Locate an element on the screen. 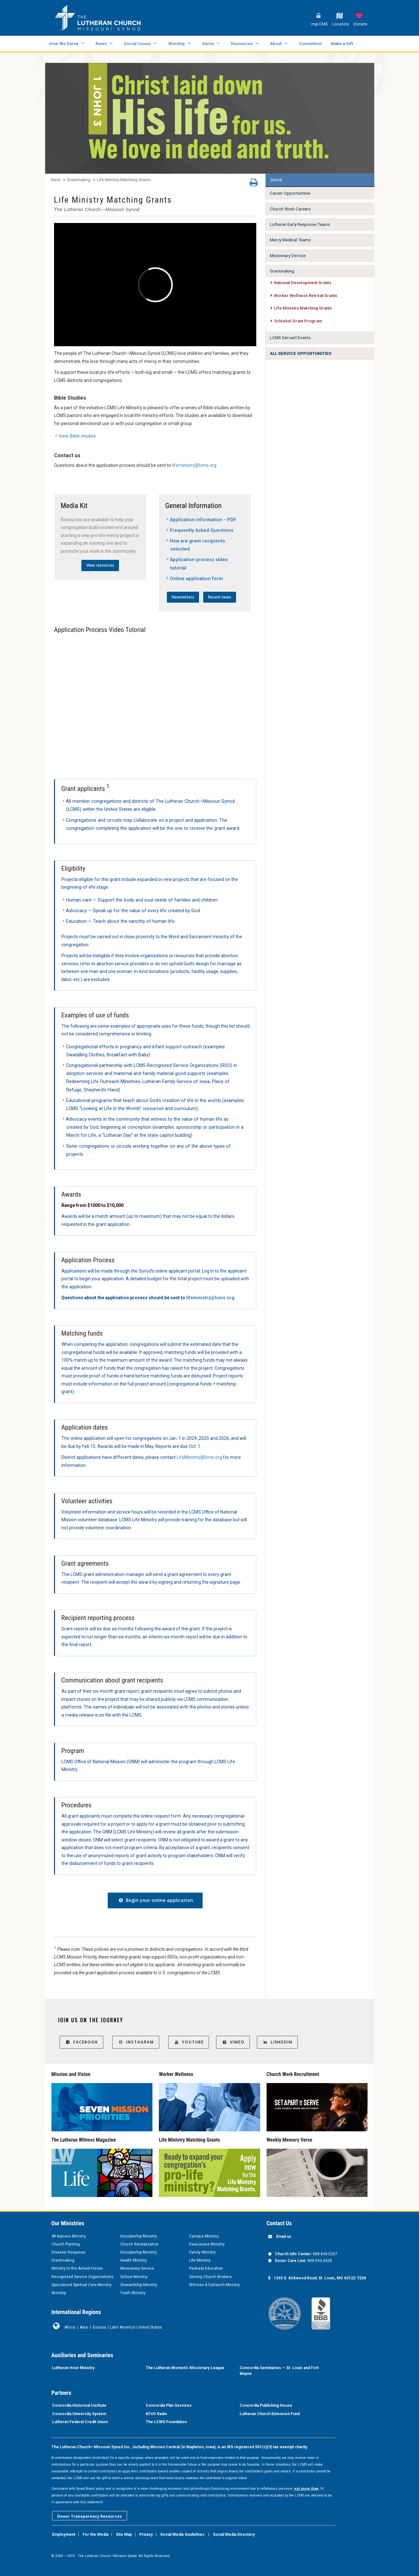  About is located at coordinates (276, 43).